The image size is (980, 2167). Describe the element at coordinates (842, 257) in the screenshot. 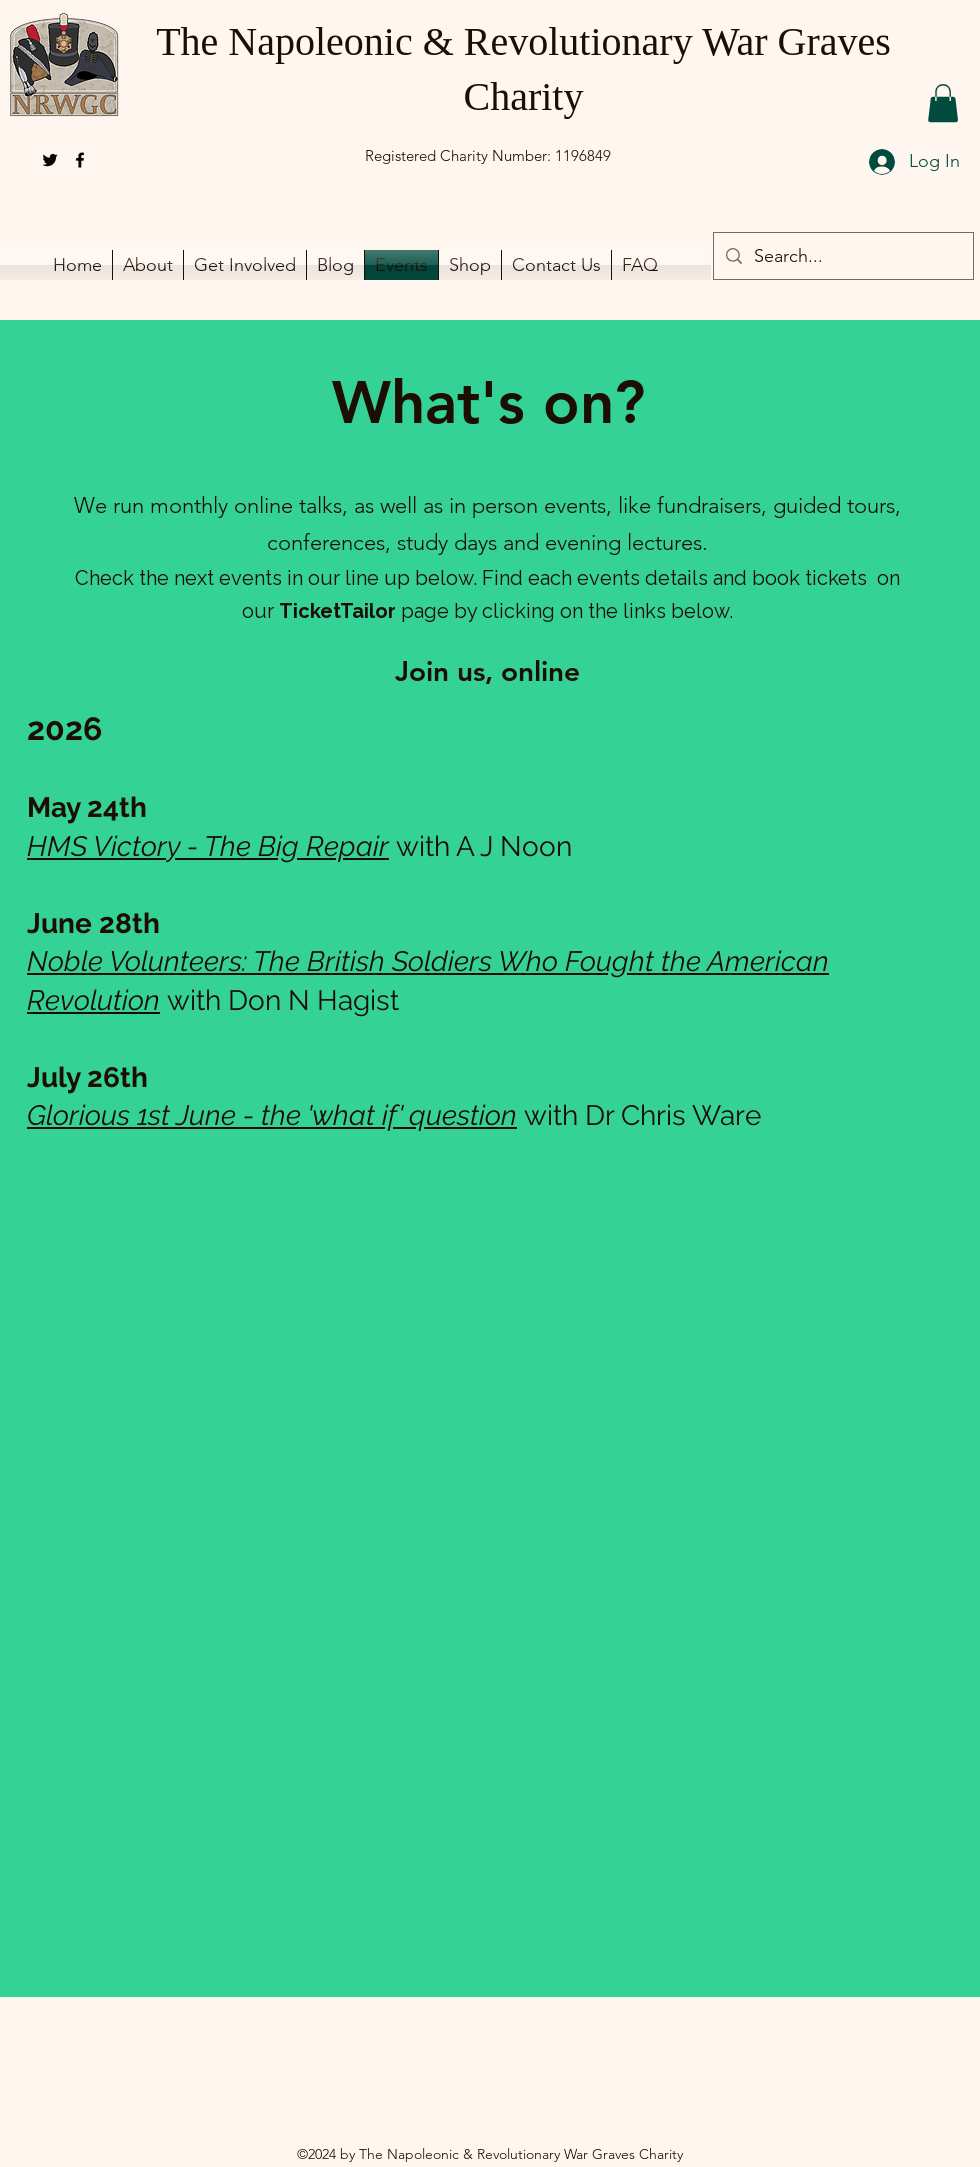

I see `[Search...]` at that location.